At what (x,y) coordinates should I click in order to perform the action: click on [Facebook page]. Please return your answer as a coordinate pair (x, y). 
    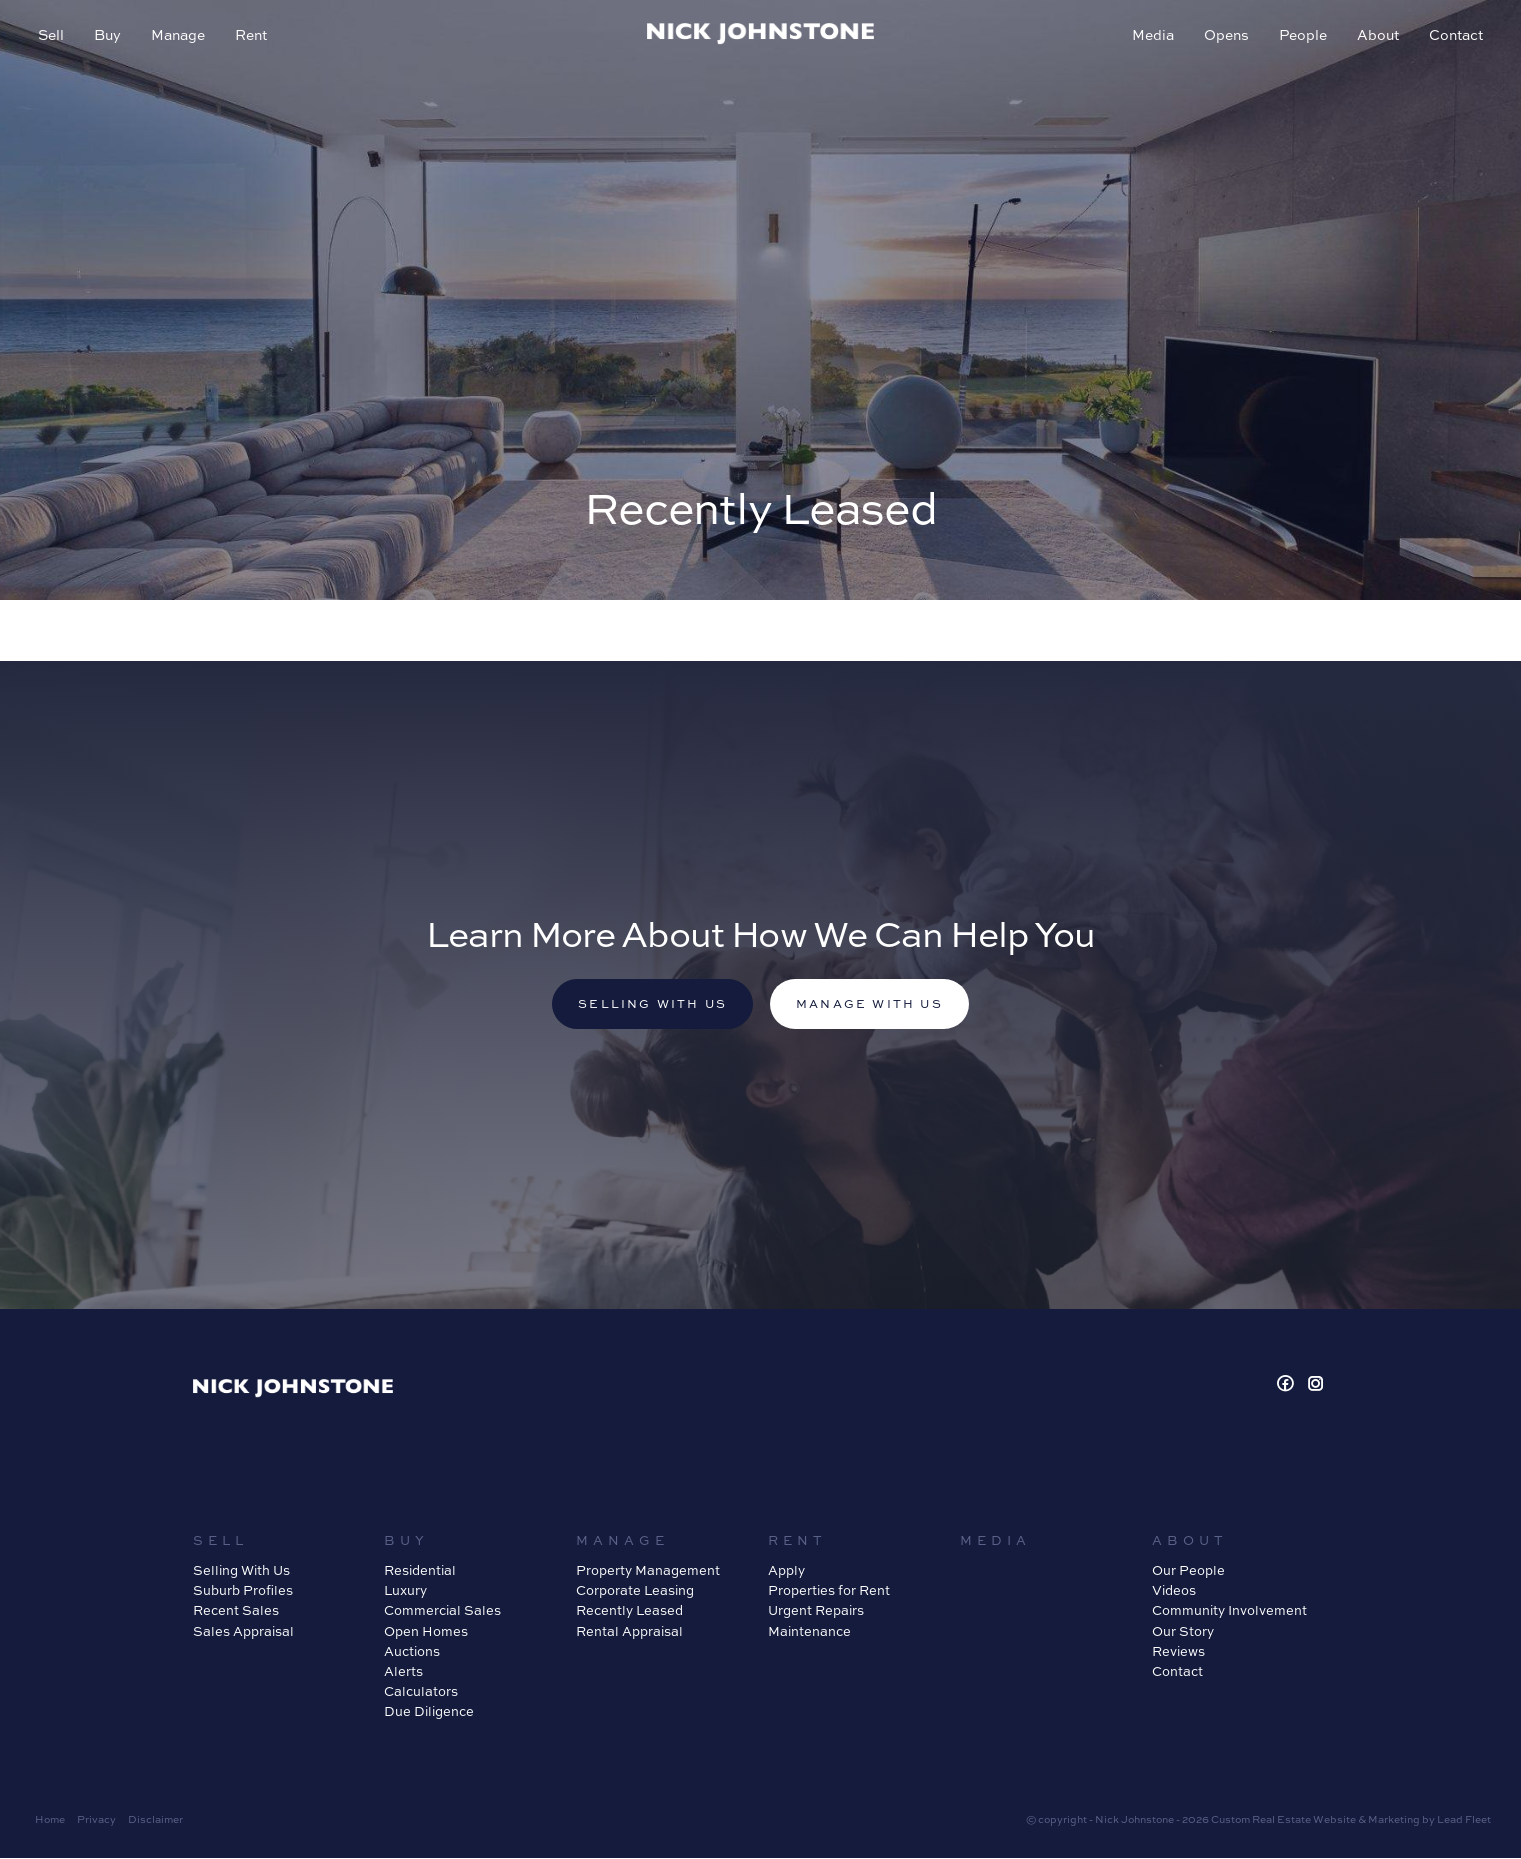
    Looking at the image, I should click on (1287, 1386).